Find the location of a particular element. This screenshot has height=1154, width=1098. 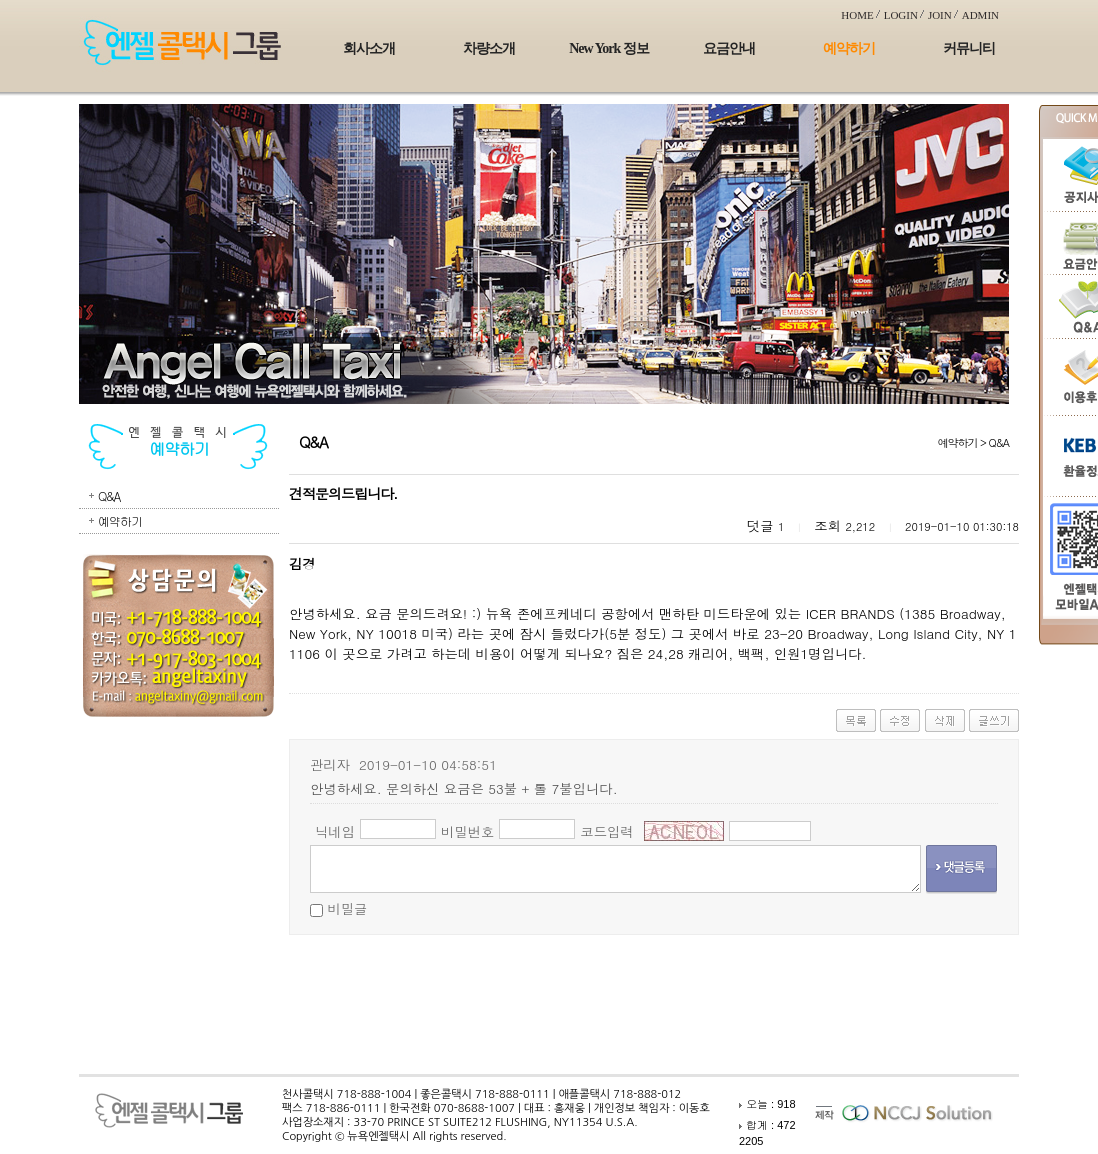

요금안내 is located at coordinates (729, 48).